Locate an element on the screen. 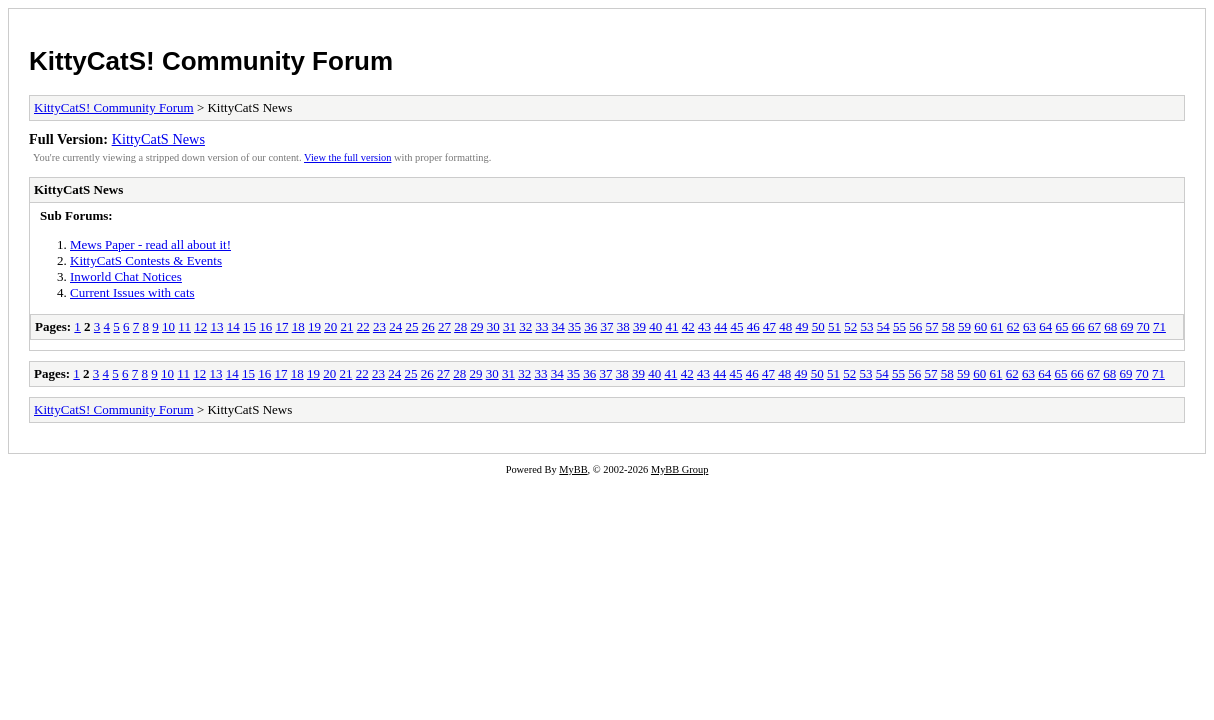 The height and width of the screenshot is (720, 1214). 52 is located at coordinates (850, 326).